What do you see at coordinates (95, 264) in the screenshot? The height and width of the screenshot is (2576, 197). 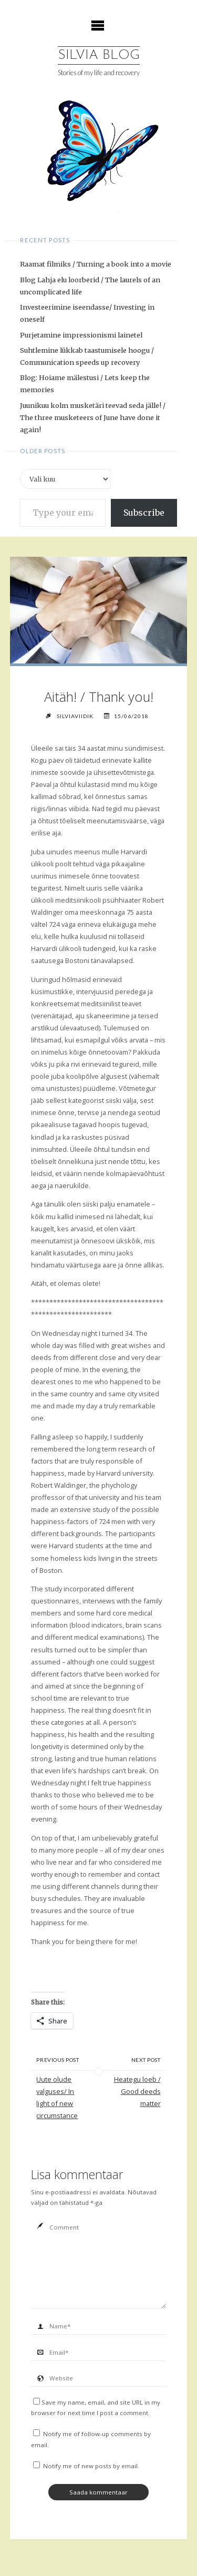 I see `Raamat filmiks / Turning a book into a movie` at bounding box center [95, 264].